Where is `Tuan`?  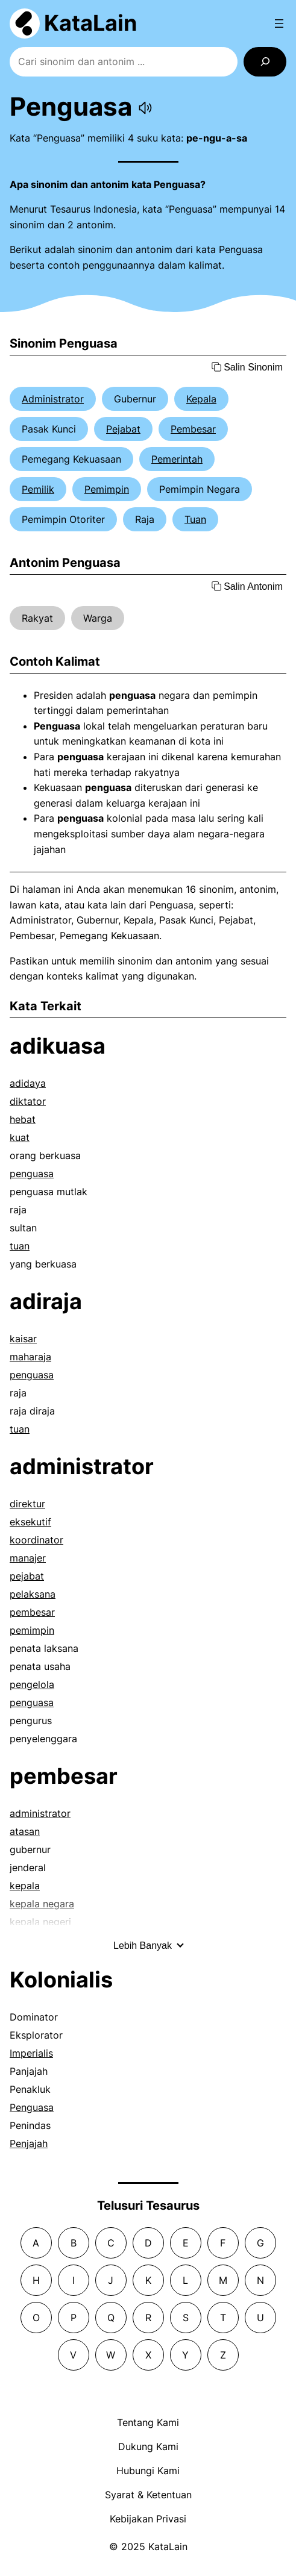 Tuan is located at coordinates (195, 519).